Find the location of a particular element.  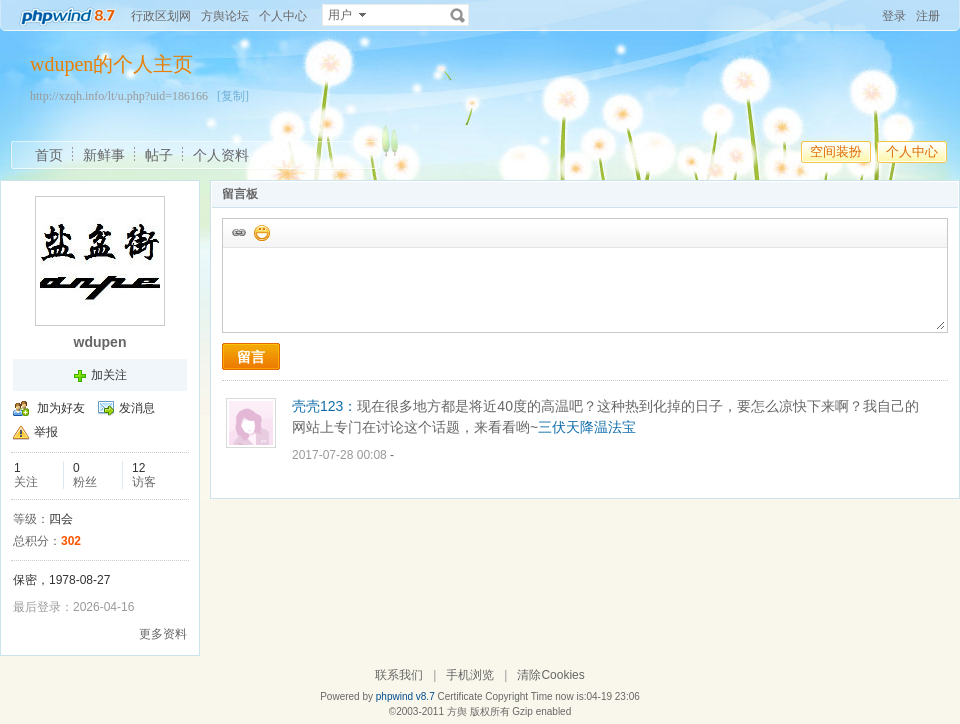

举报 is located at coordinates (46, 432).